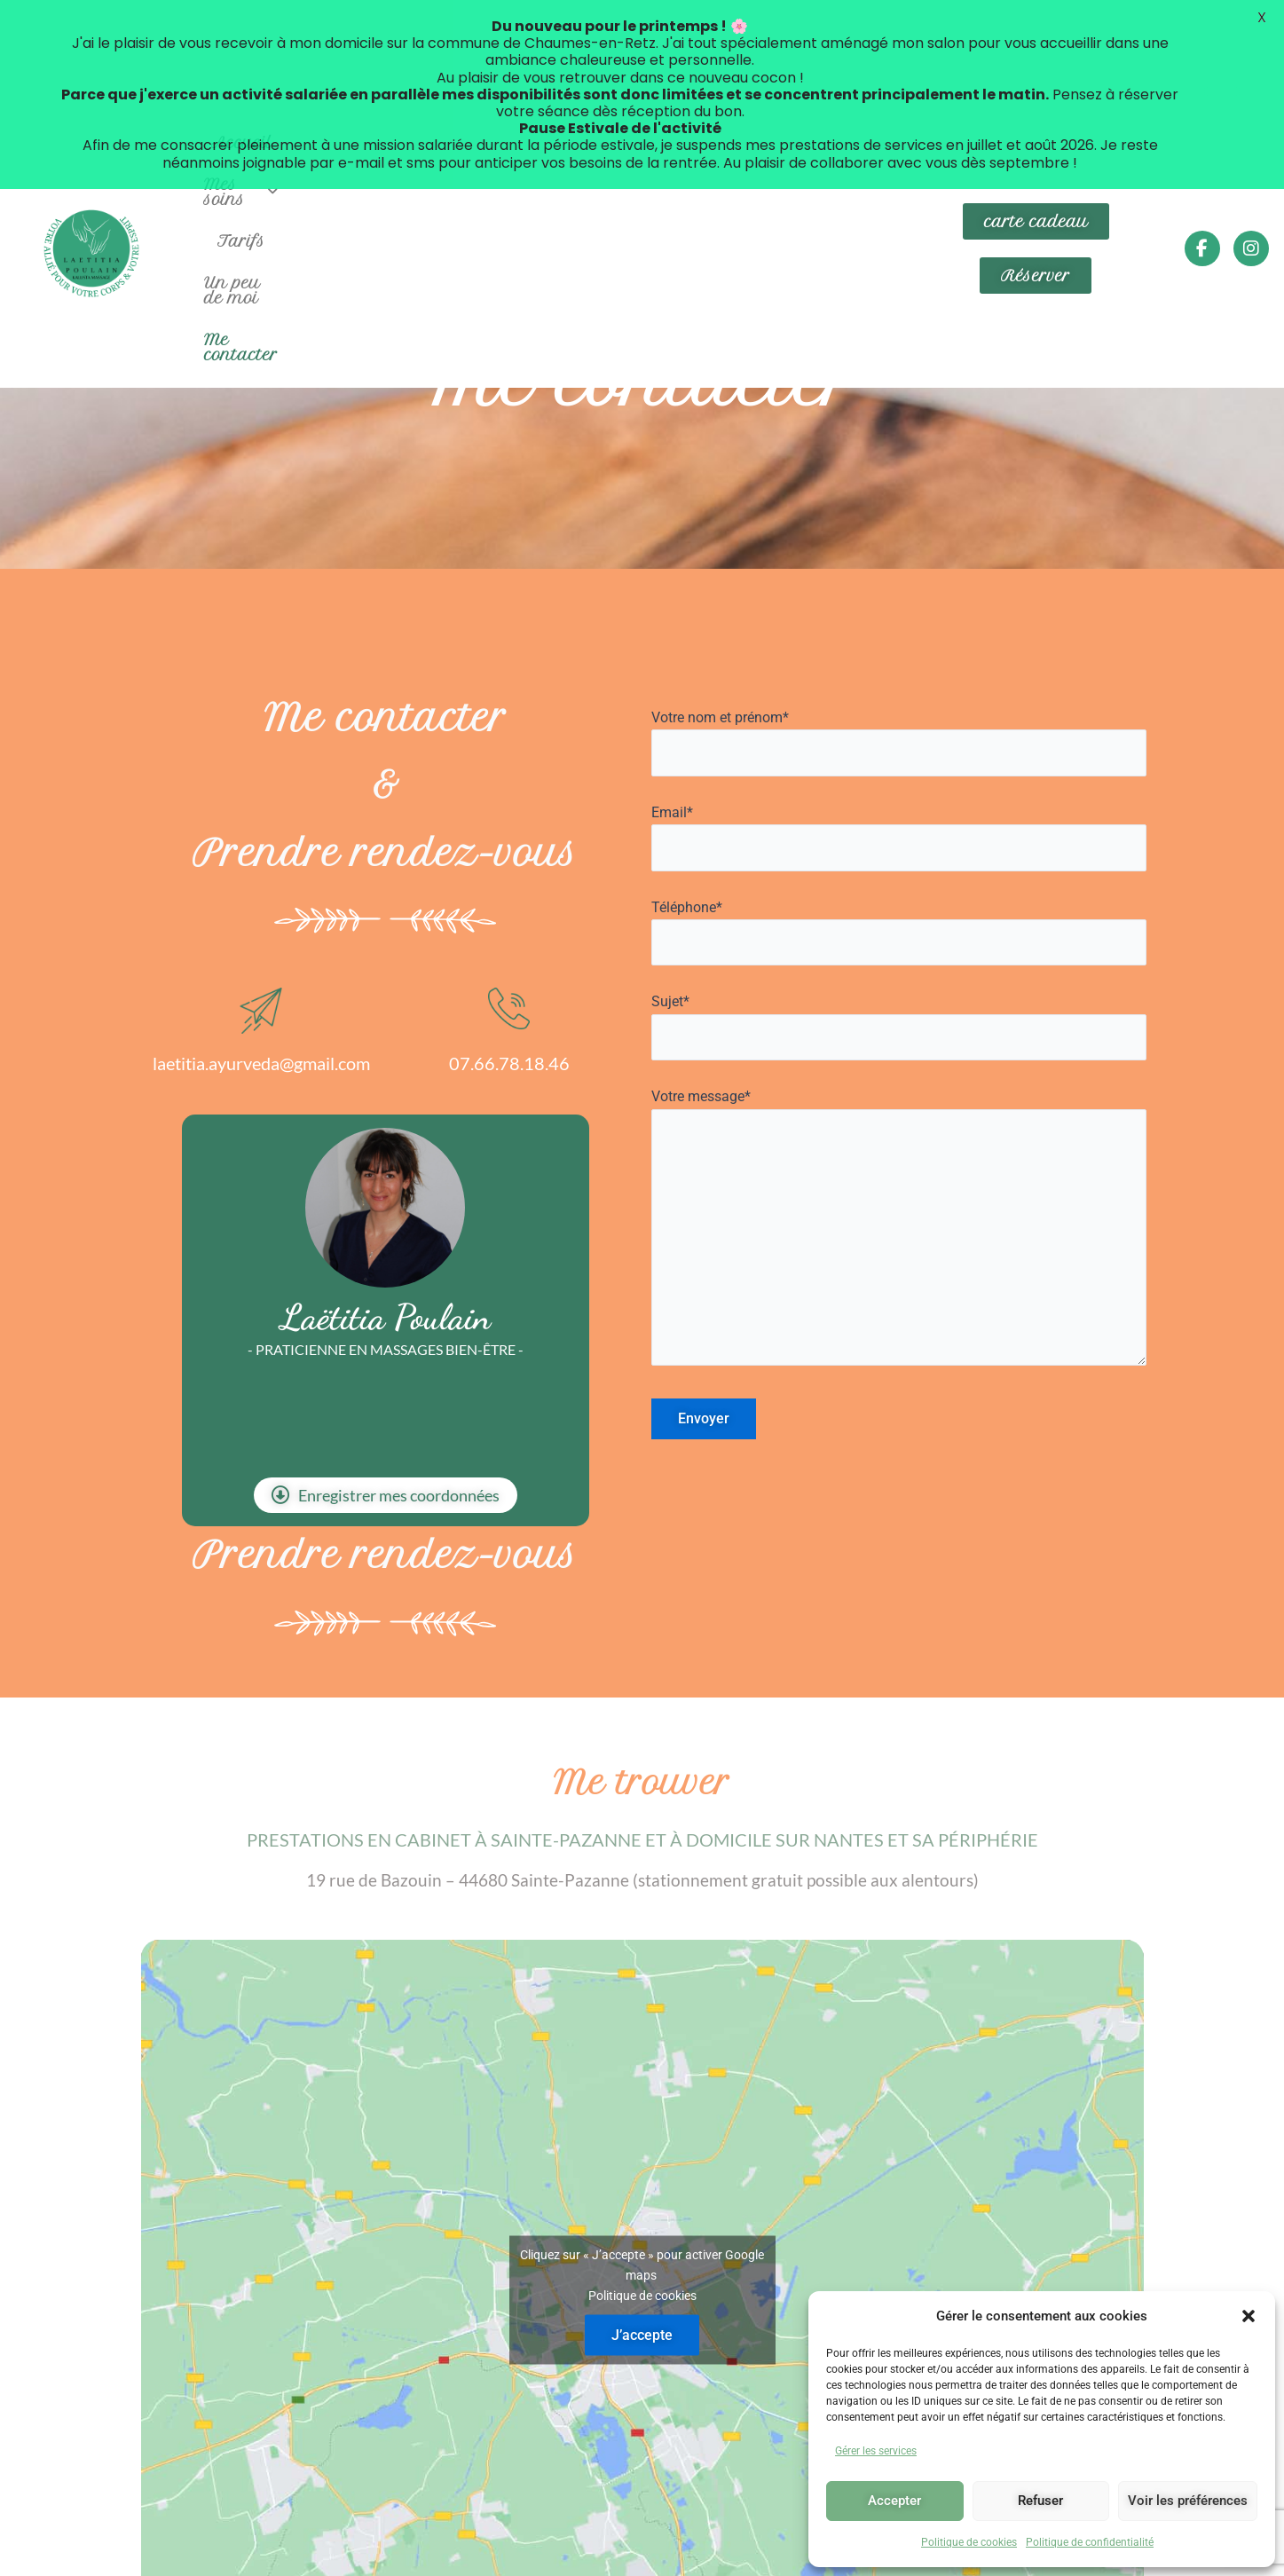 The width and height of the screenshot is (1284, 2576). Describe the element at coordinates (1188, 2501) in the screenshot. I see `Voir les préférences` at that location.